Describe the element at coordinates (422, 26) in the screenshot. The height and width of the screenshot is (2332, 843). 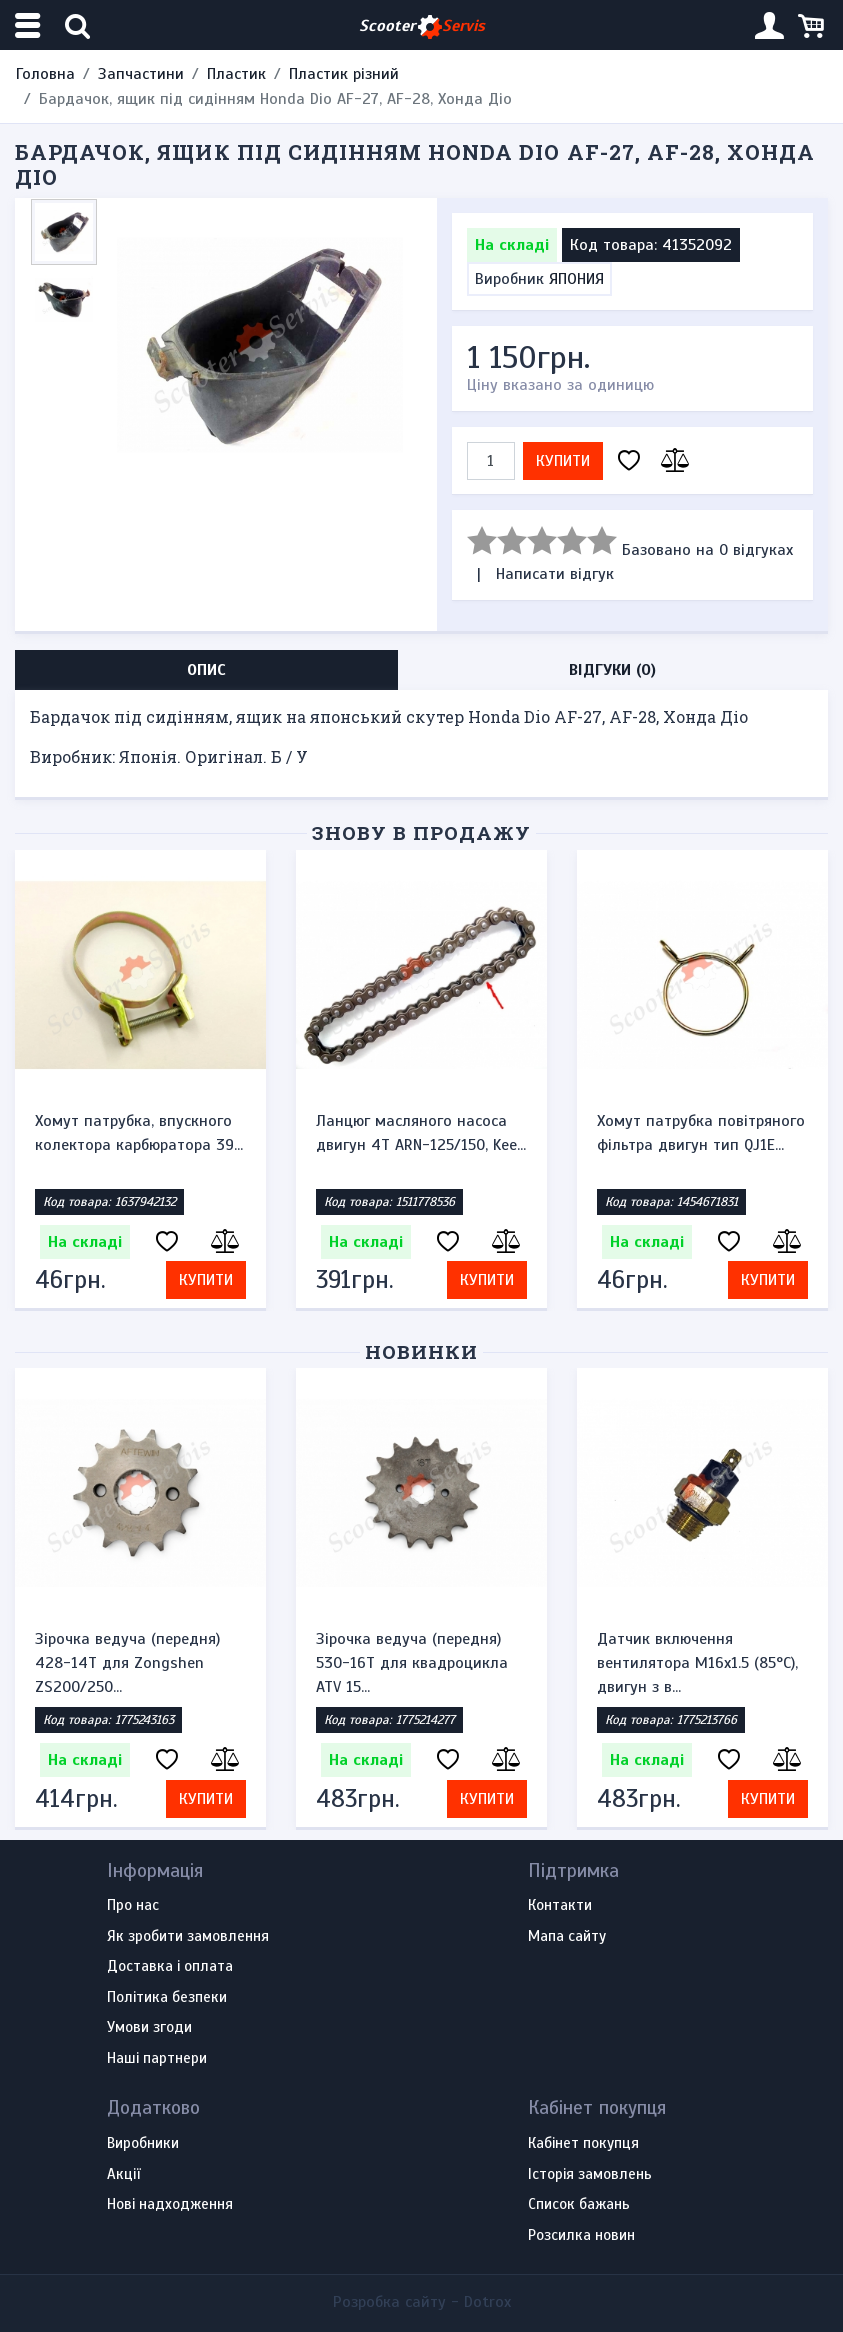
I see `Scooter` at that location.